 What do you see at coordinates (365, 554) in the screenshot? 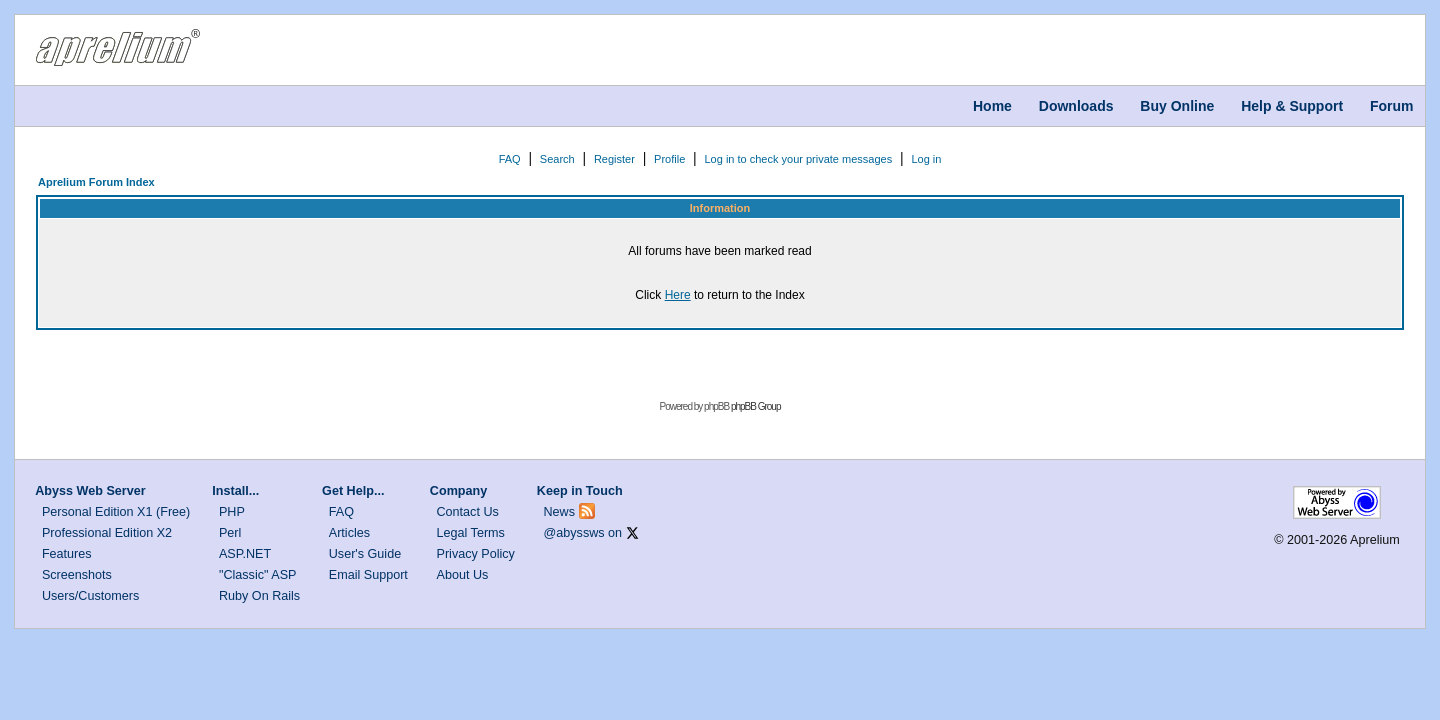
I see `User's Guide` at bounding box center [365, 554].